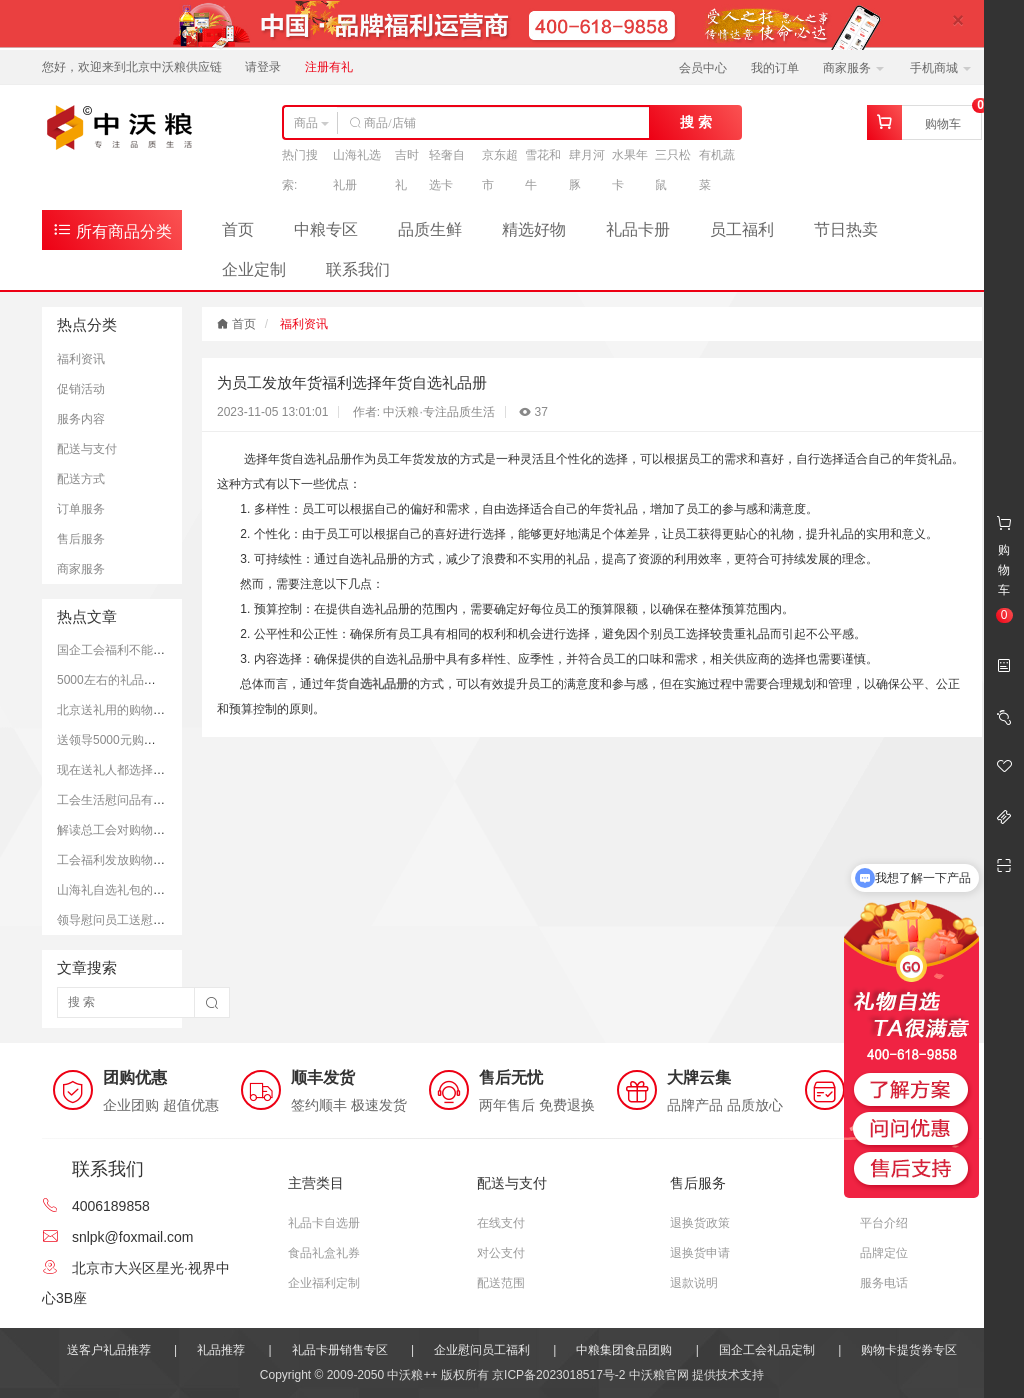  What do you see at coordinates (943, 124) in the screenshot?
I see `购物车` at bounding box center [943, 124].